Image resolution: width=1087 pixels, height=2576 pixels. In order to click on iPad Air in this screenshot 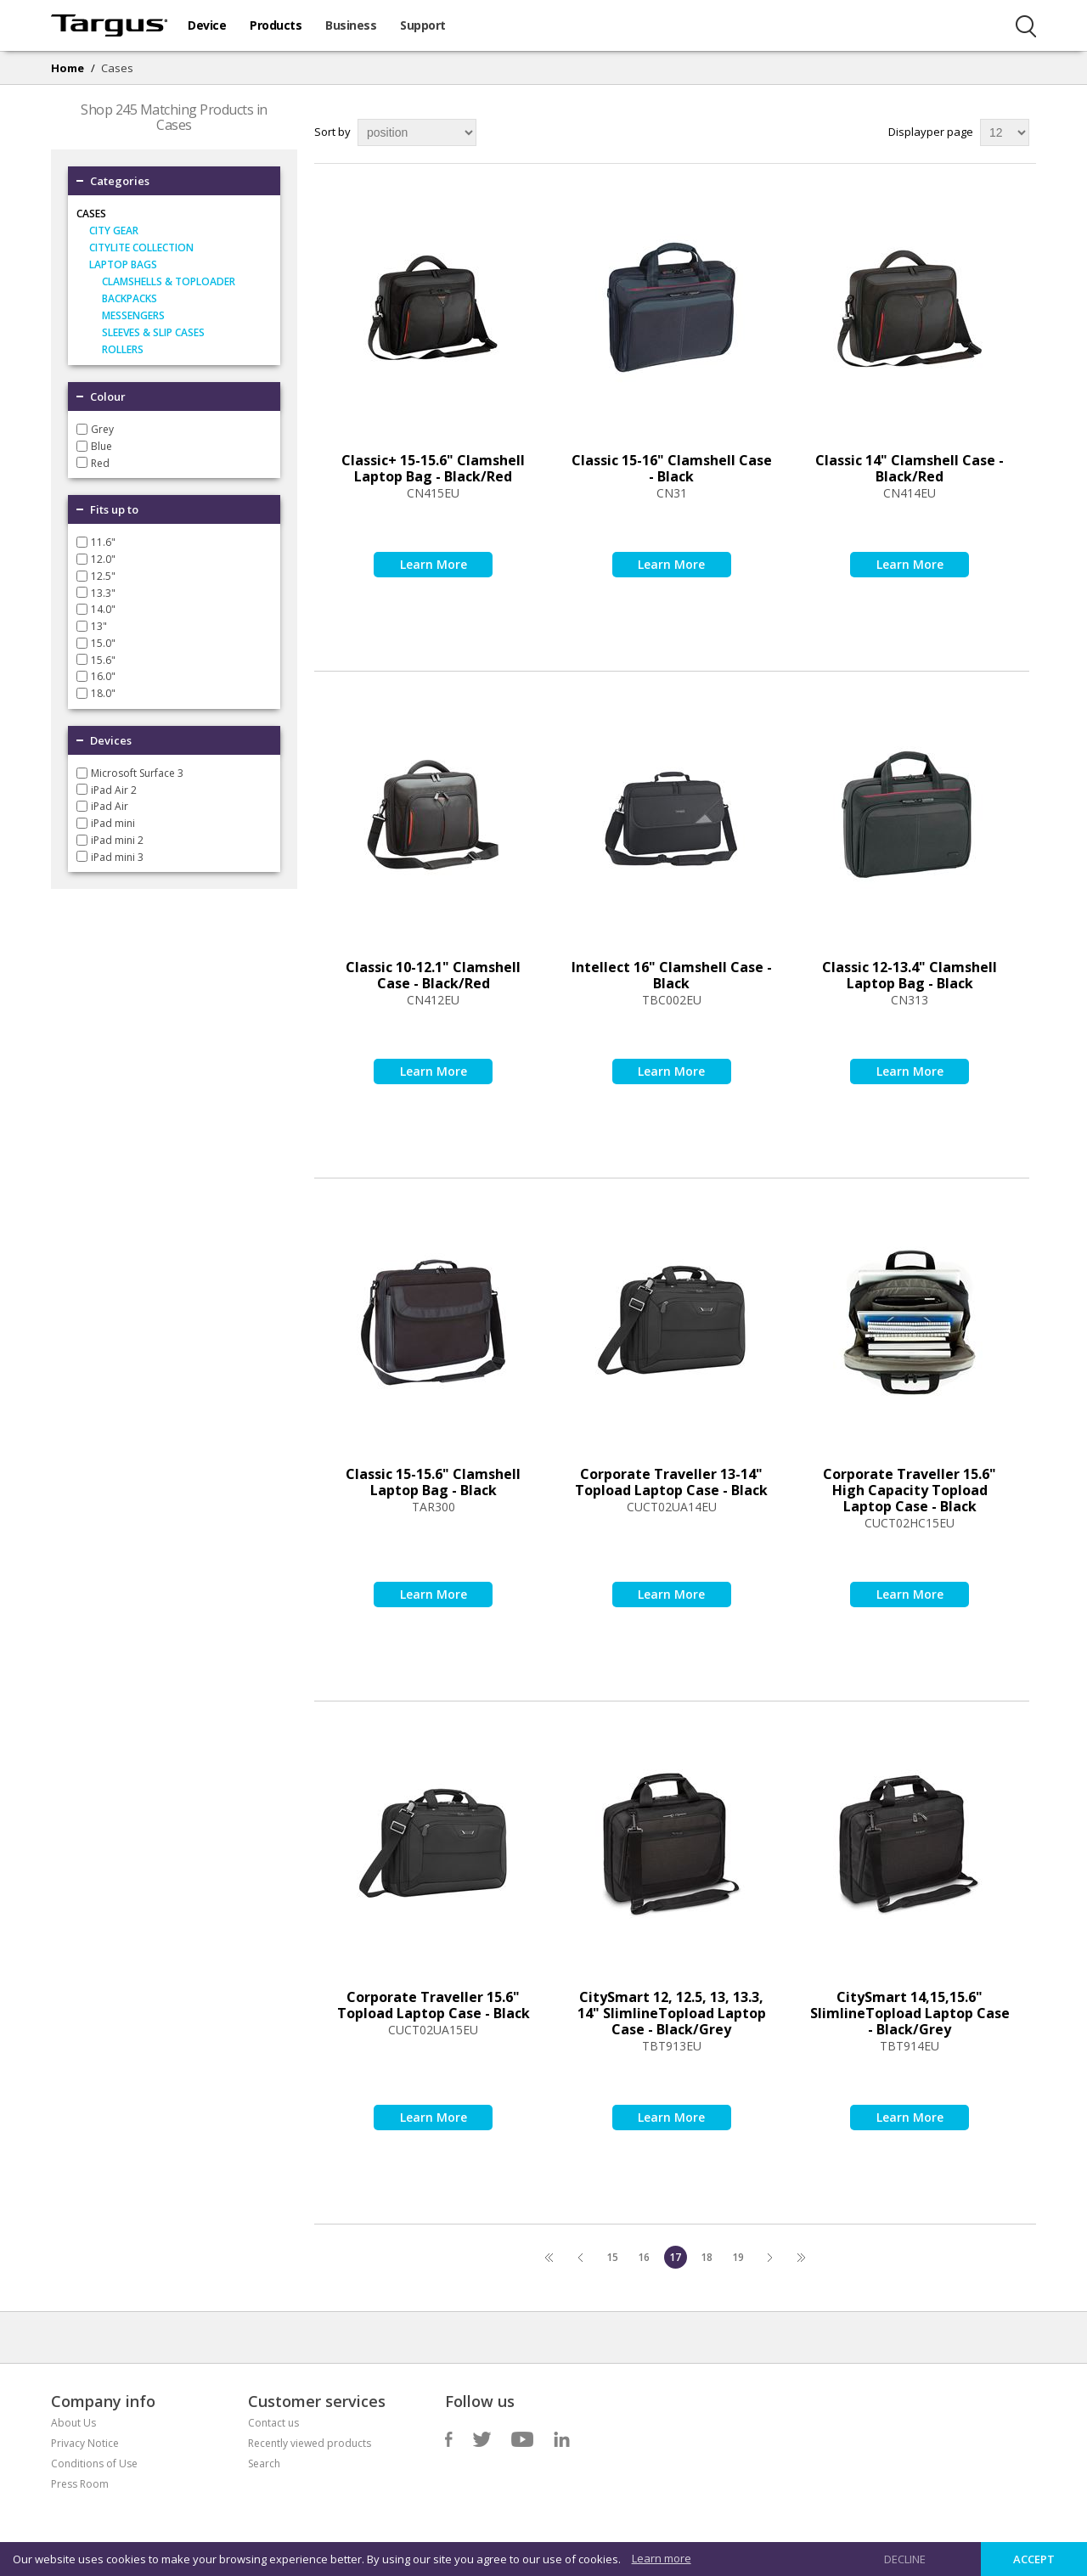, I will do `click(109, 806)`.